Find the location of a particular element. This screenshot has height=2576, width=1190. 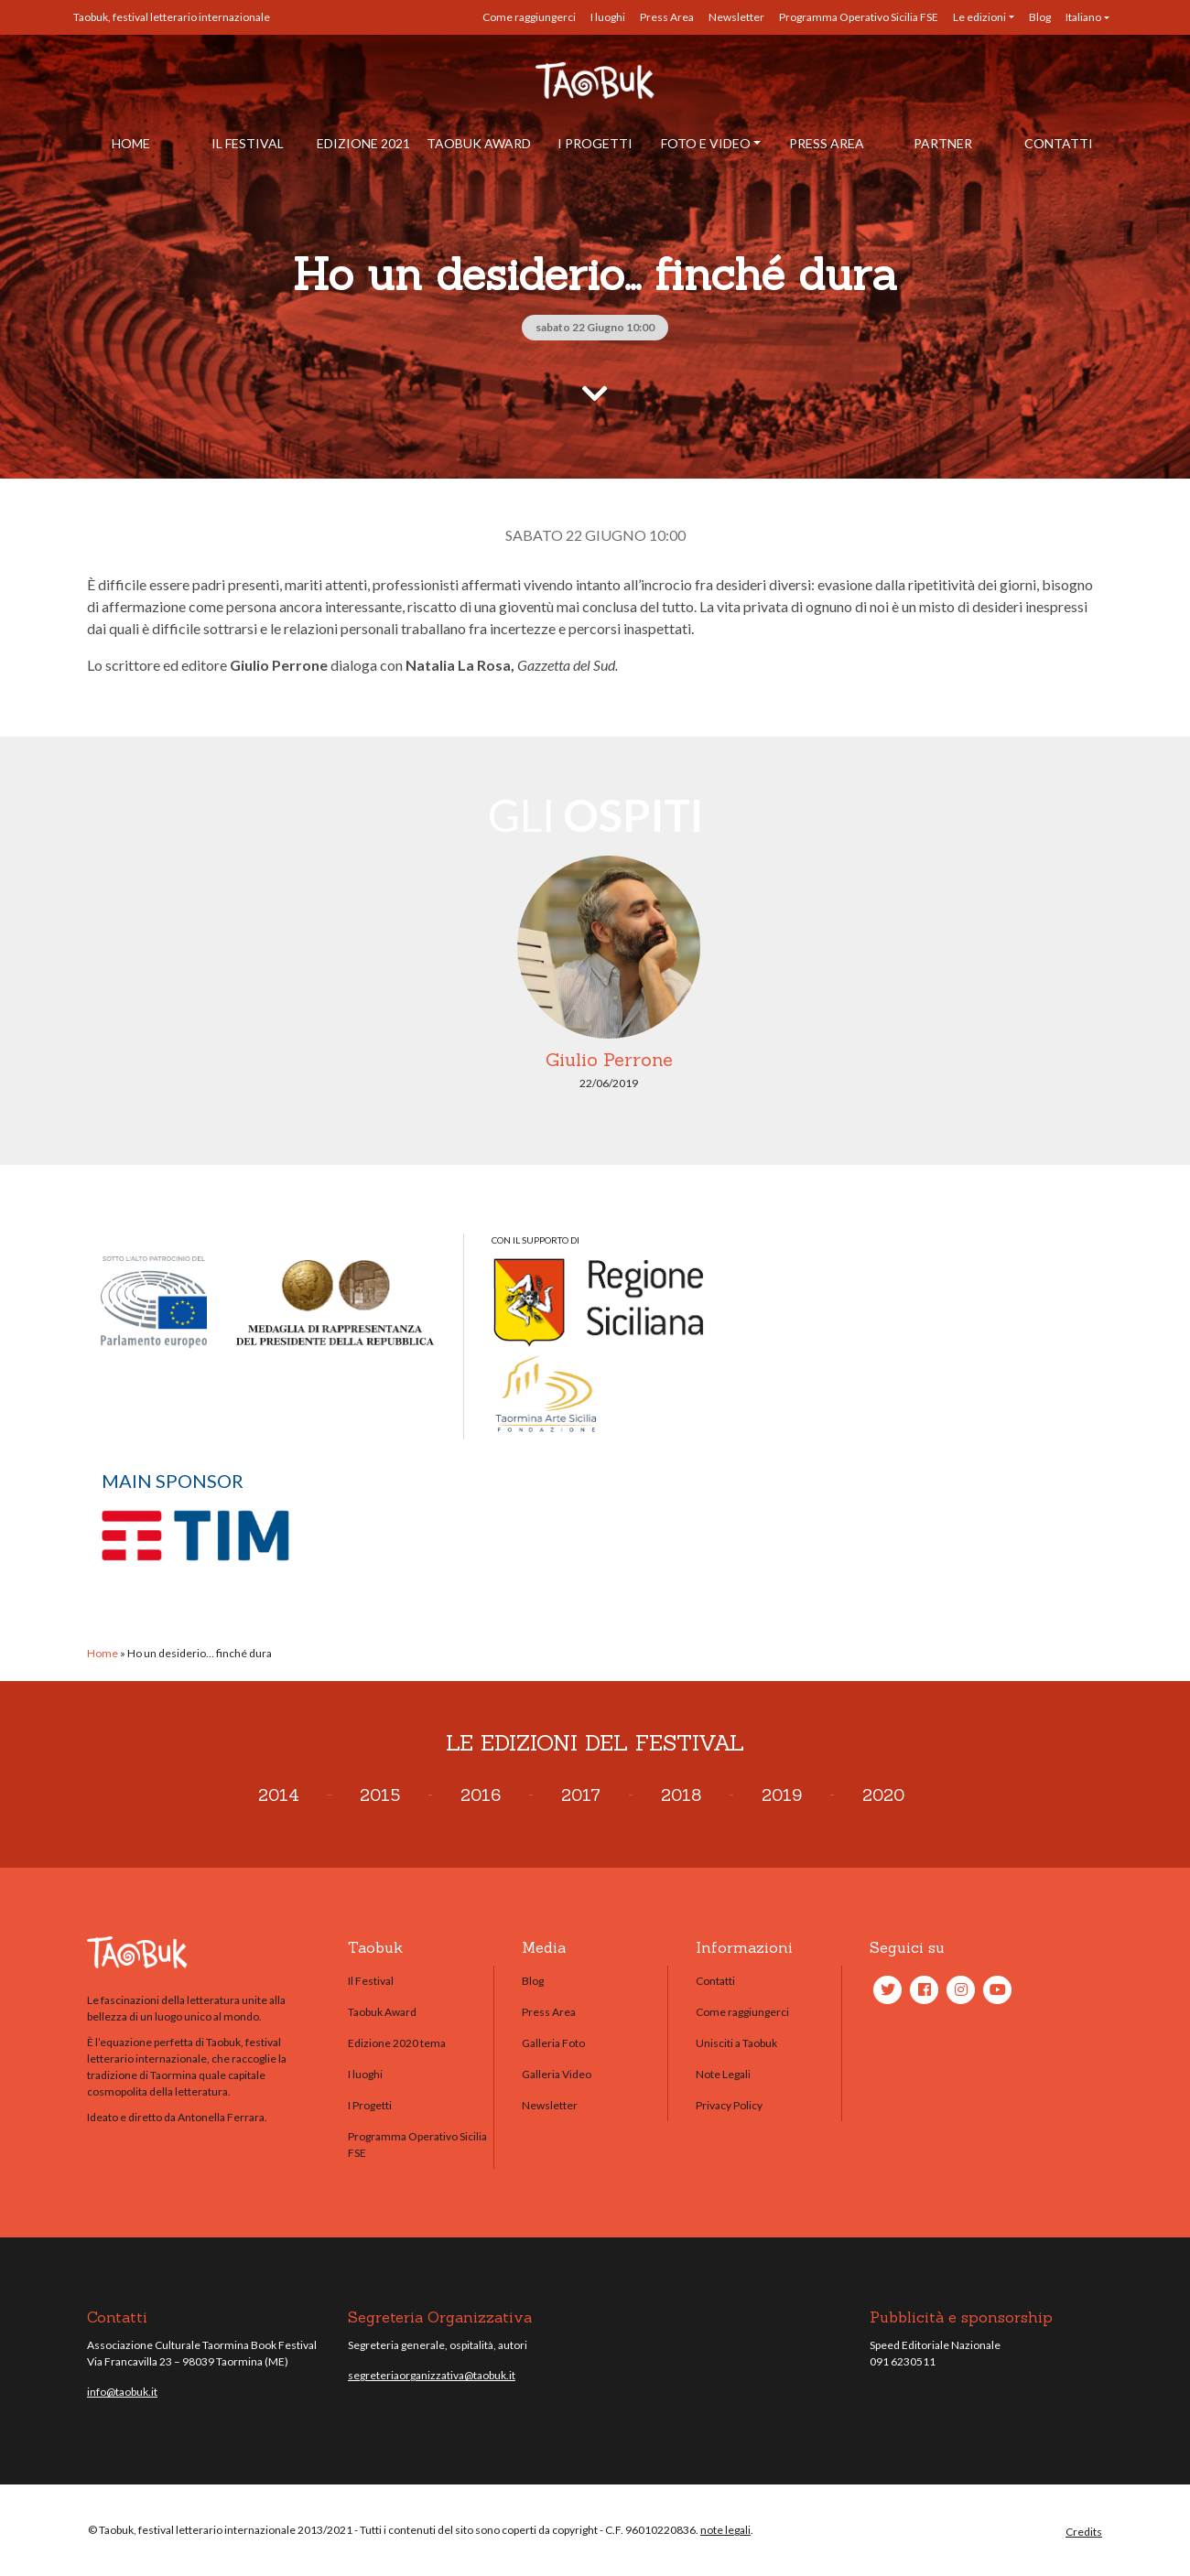

I Progetti is located at coordinates (595, 143).